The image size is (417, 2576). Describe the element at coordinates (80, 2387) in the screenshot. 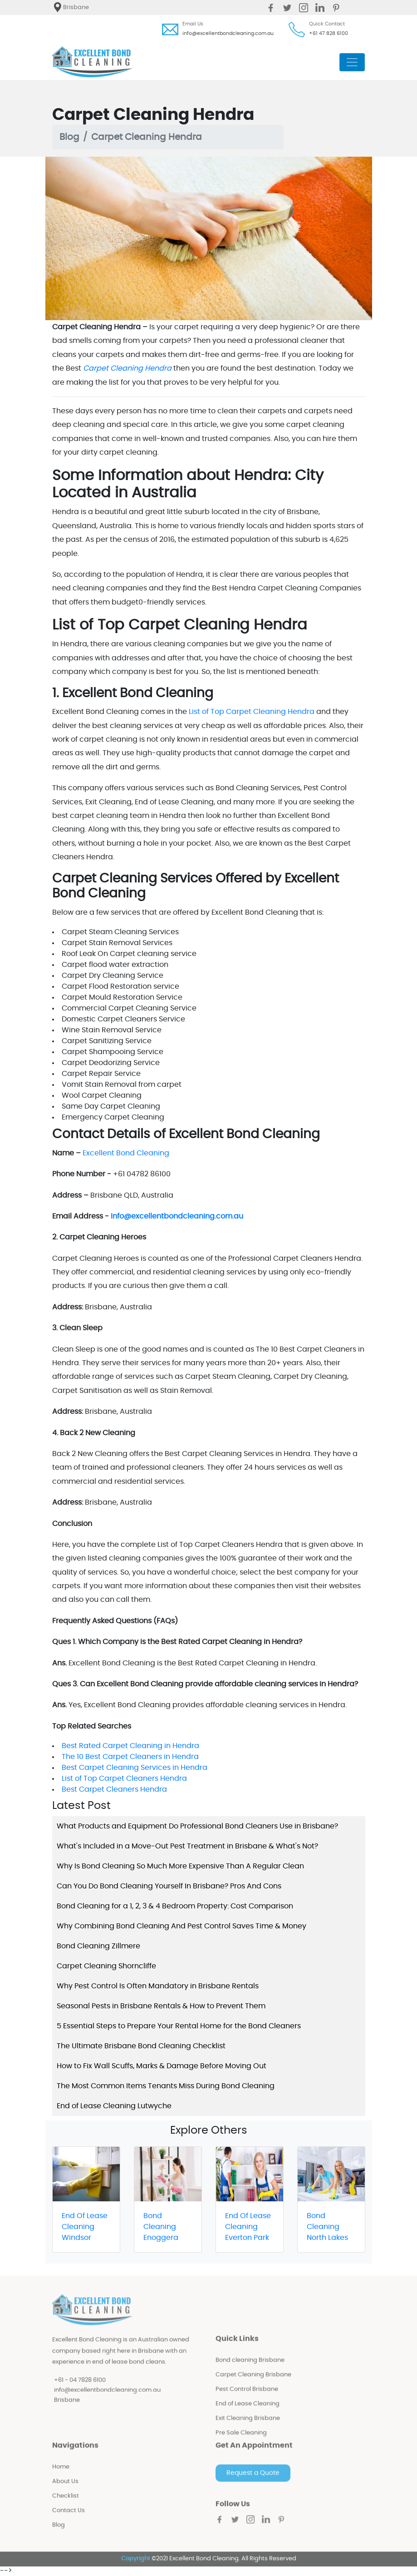

I see `+61 - 04 7828 6100` at that location.